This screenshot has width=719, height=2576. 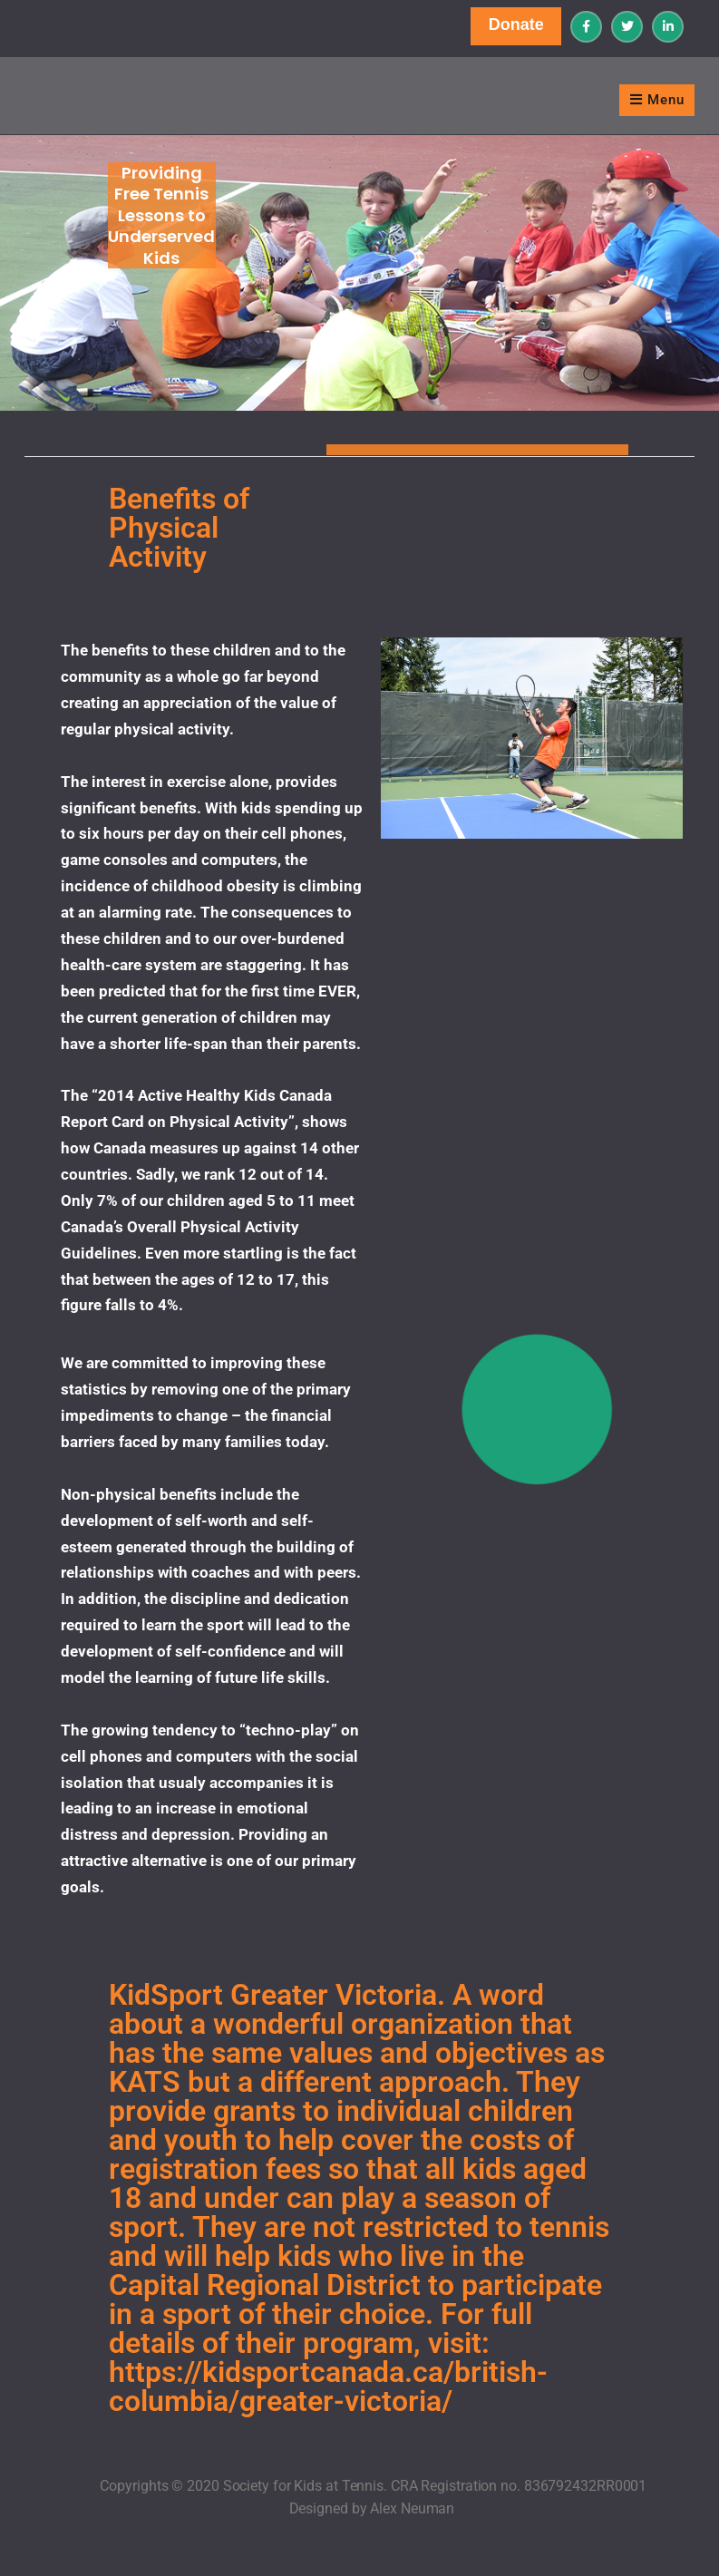 What do you see at coordinates (657, 100) in the screenshot?
I see `Menu` at bounding box center [657, 100].